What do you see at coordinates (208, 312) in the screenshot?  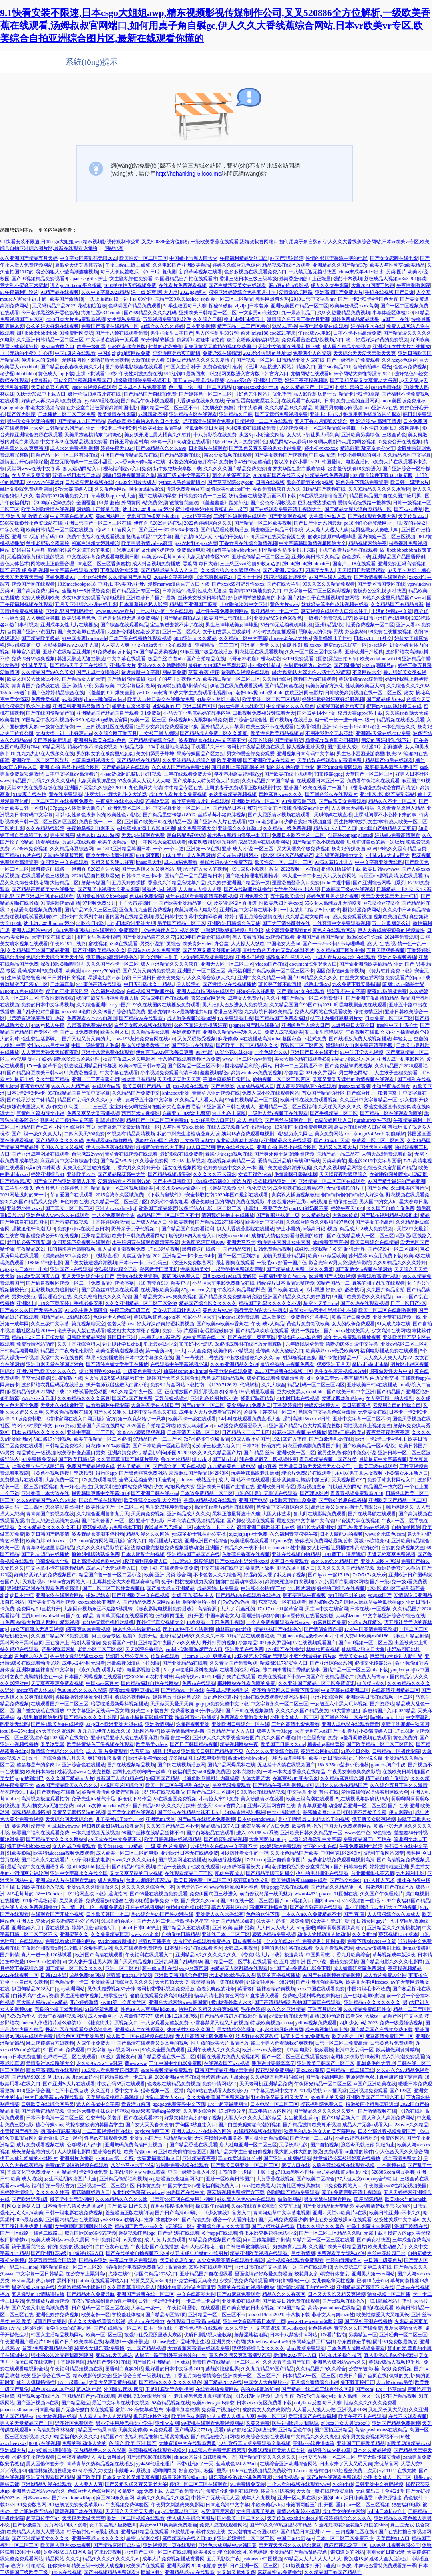 I see `亚州欧美日韩精品一区二区` at bounding box center [208, 312].